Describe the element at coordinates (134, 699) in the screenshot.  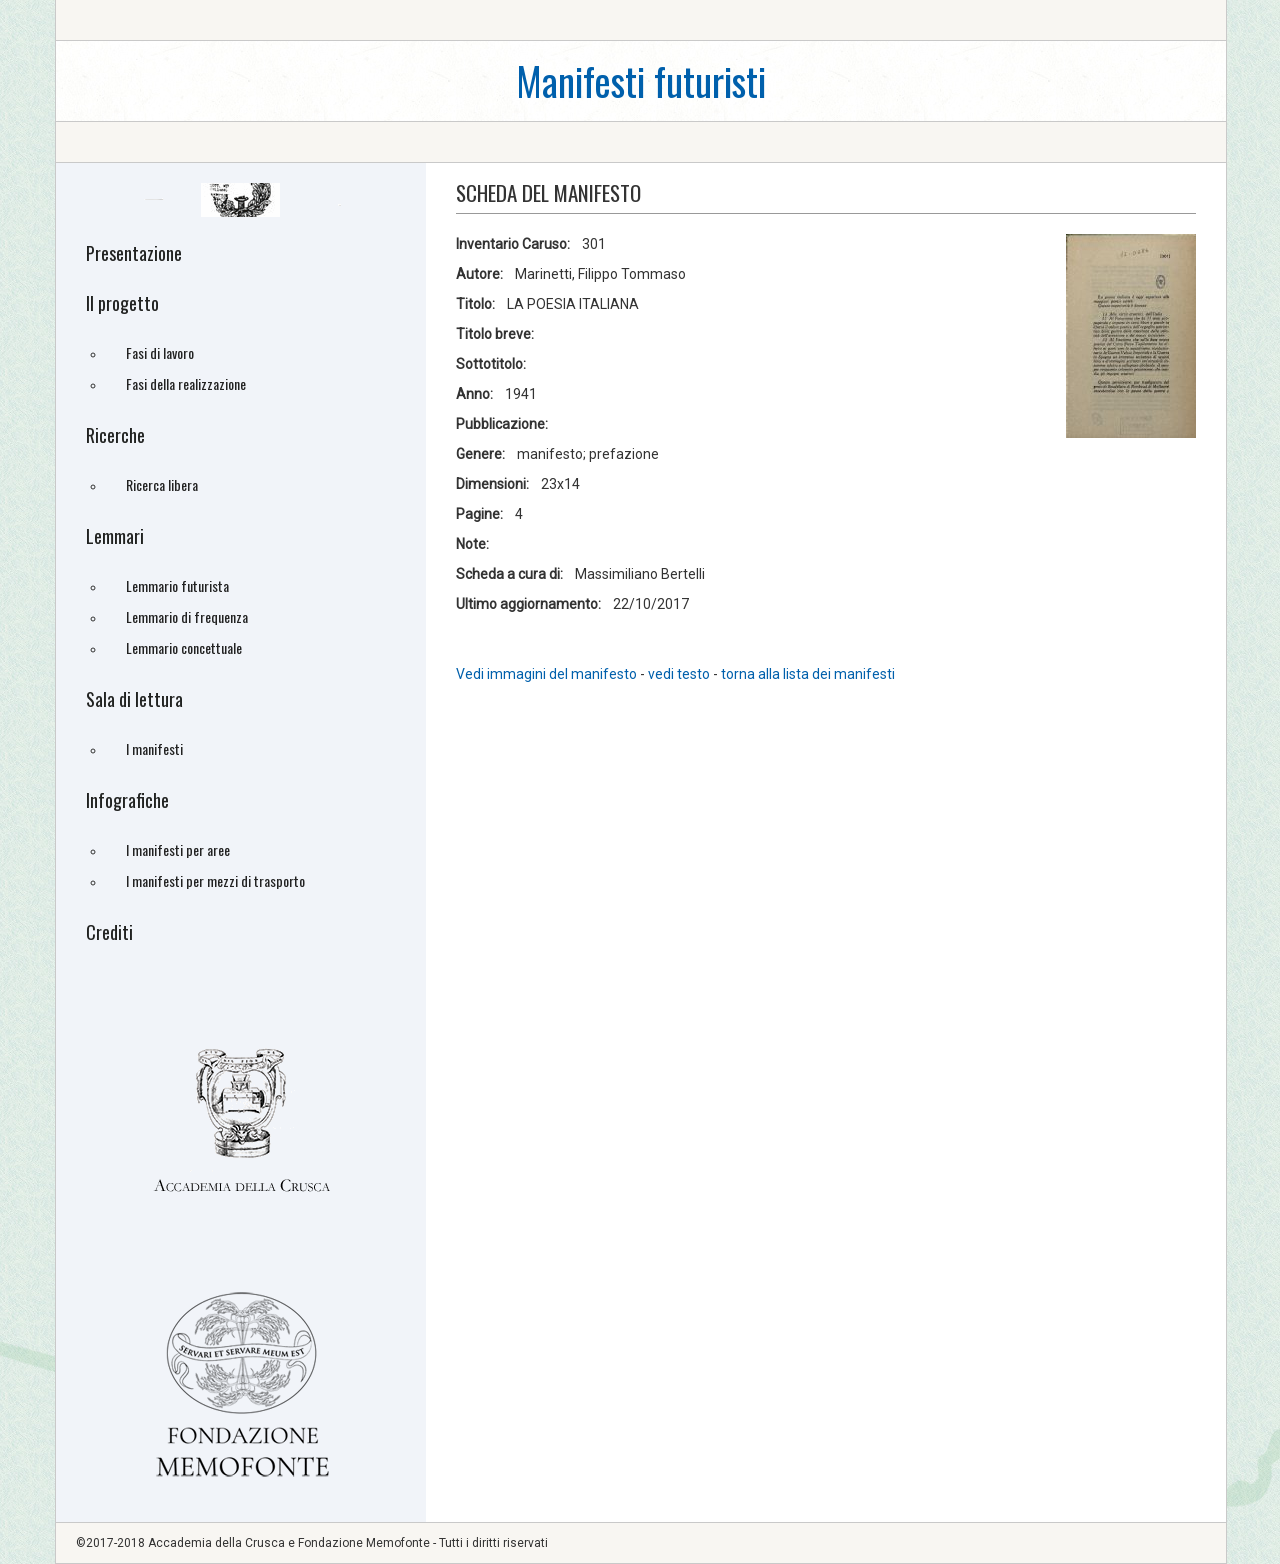
I see `Sala di lettura` at that location.